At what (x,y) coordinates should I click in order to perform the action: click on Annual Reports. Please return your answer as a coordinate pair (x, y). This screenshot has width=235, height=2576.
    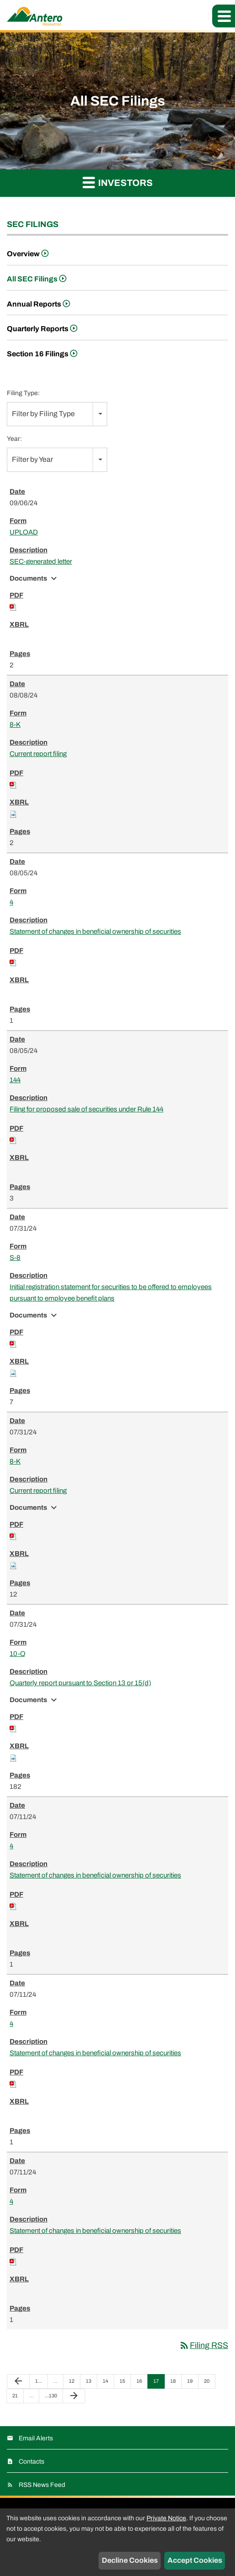
    Looking at the image, I should click on (34, 304).